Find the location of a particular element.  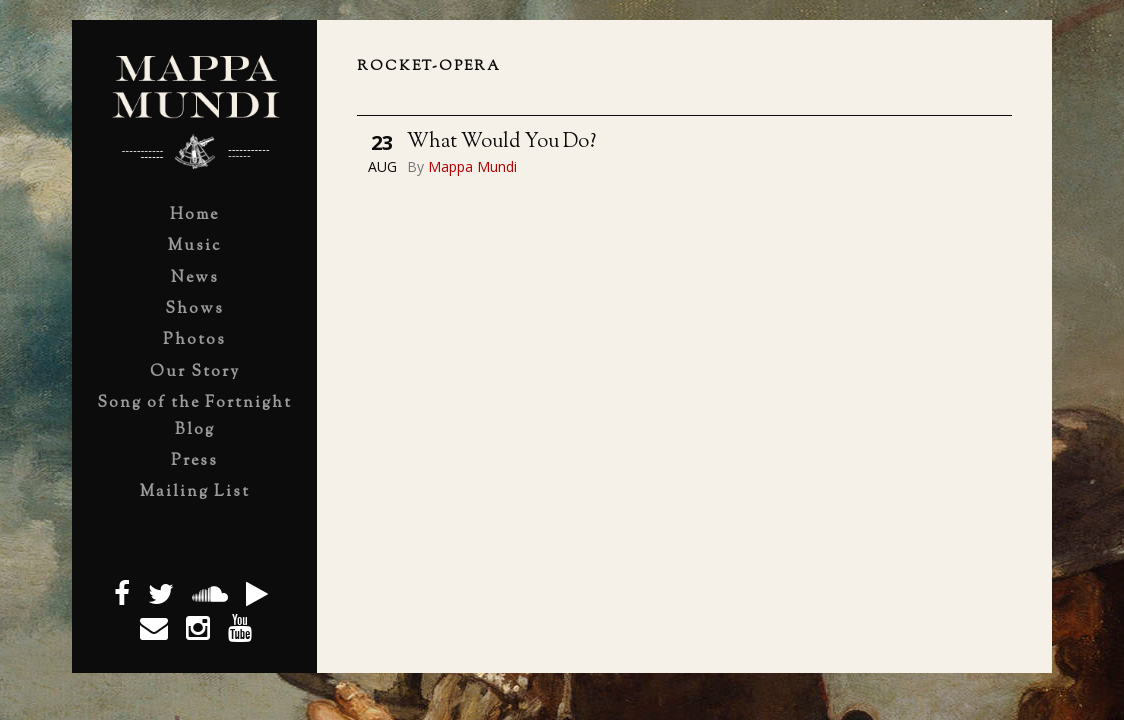

Mailing List is located at coordinates (195, 492).